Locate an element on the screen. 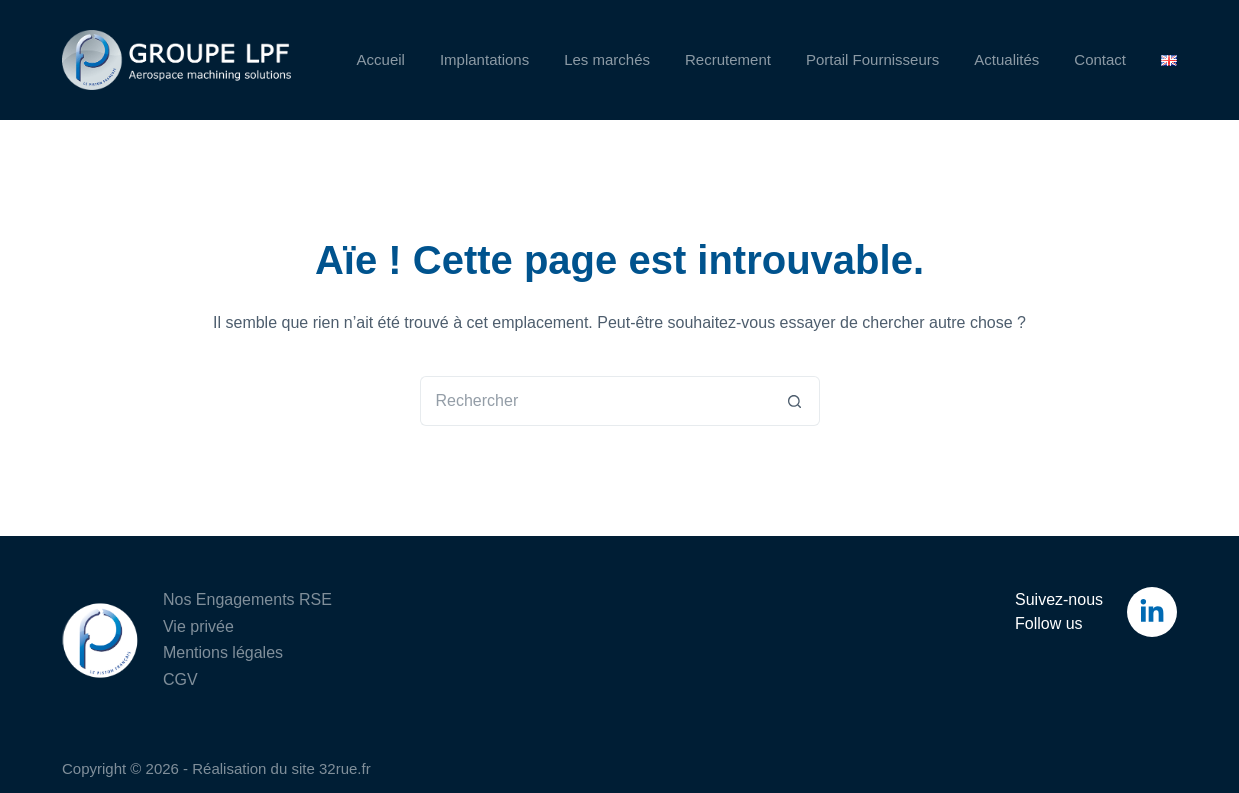 The height and width of the screenshot is (793, 1239). Accueil is located at coordinates (381, 59).